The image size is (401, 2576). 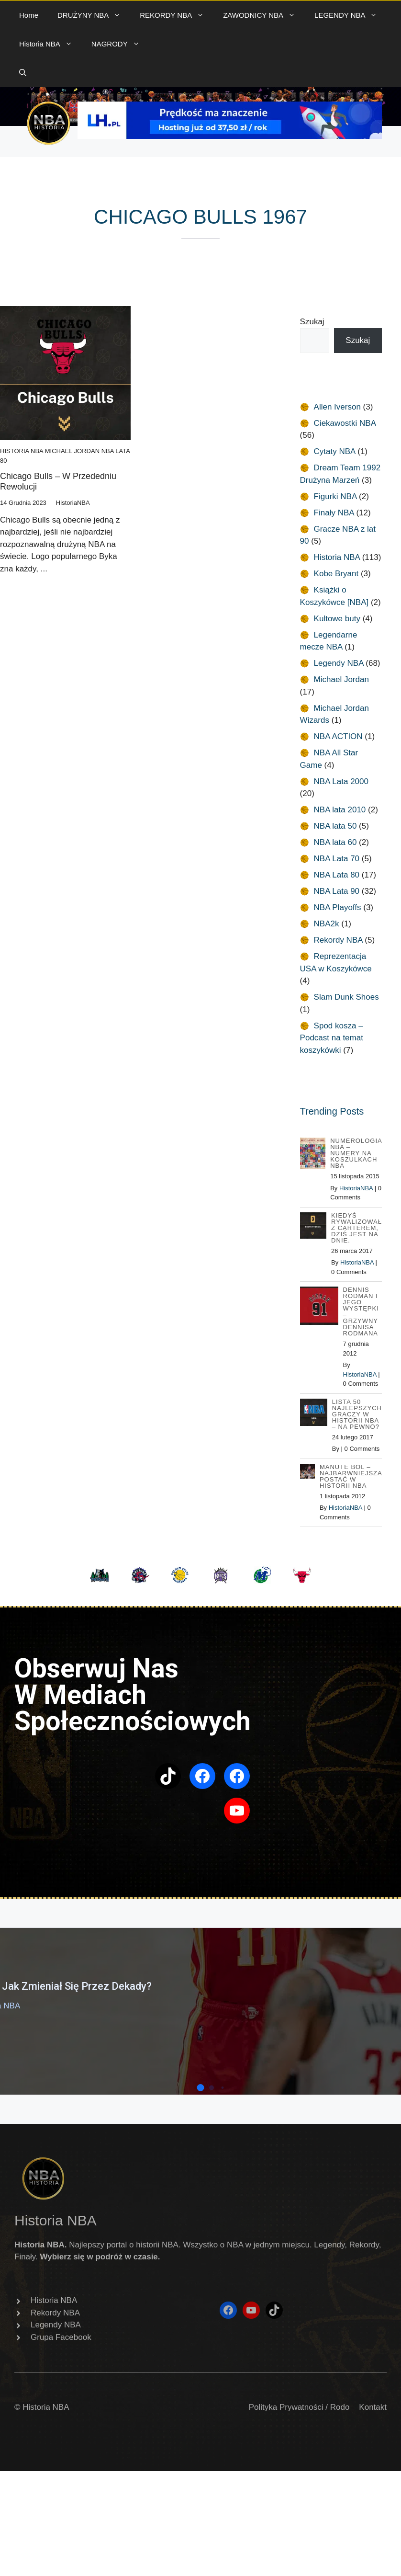 What do you see at coordinates (338, 940) in the screenshot?
I see `Rekordy NBA` at bounding box center [338, 940].